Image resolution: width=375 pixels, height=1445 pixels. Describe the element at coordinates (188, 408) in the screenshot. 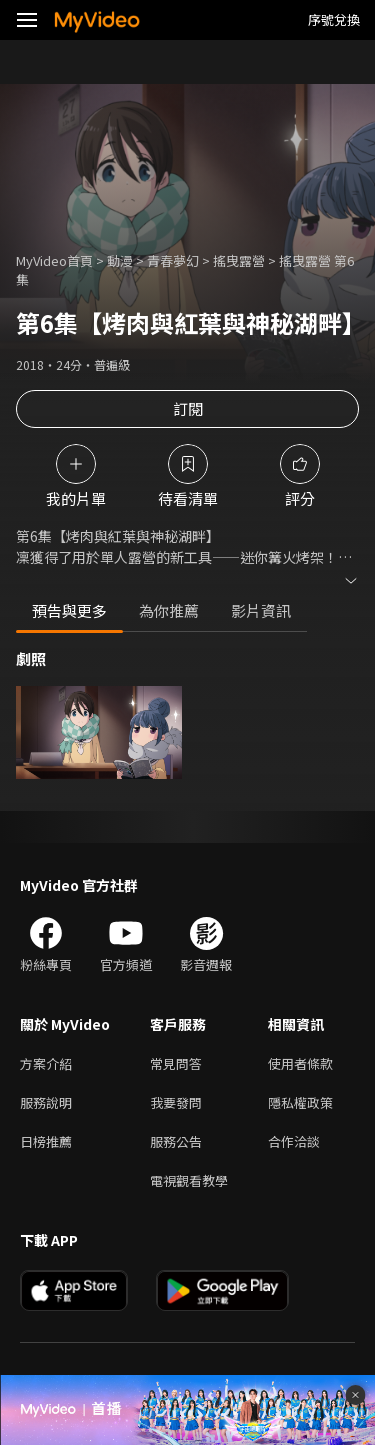

I see `訂閱` at that location.